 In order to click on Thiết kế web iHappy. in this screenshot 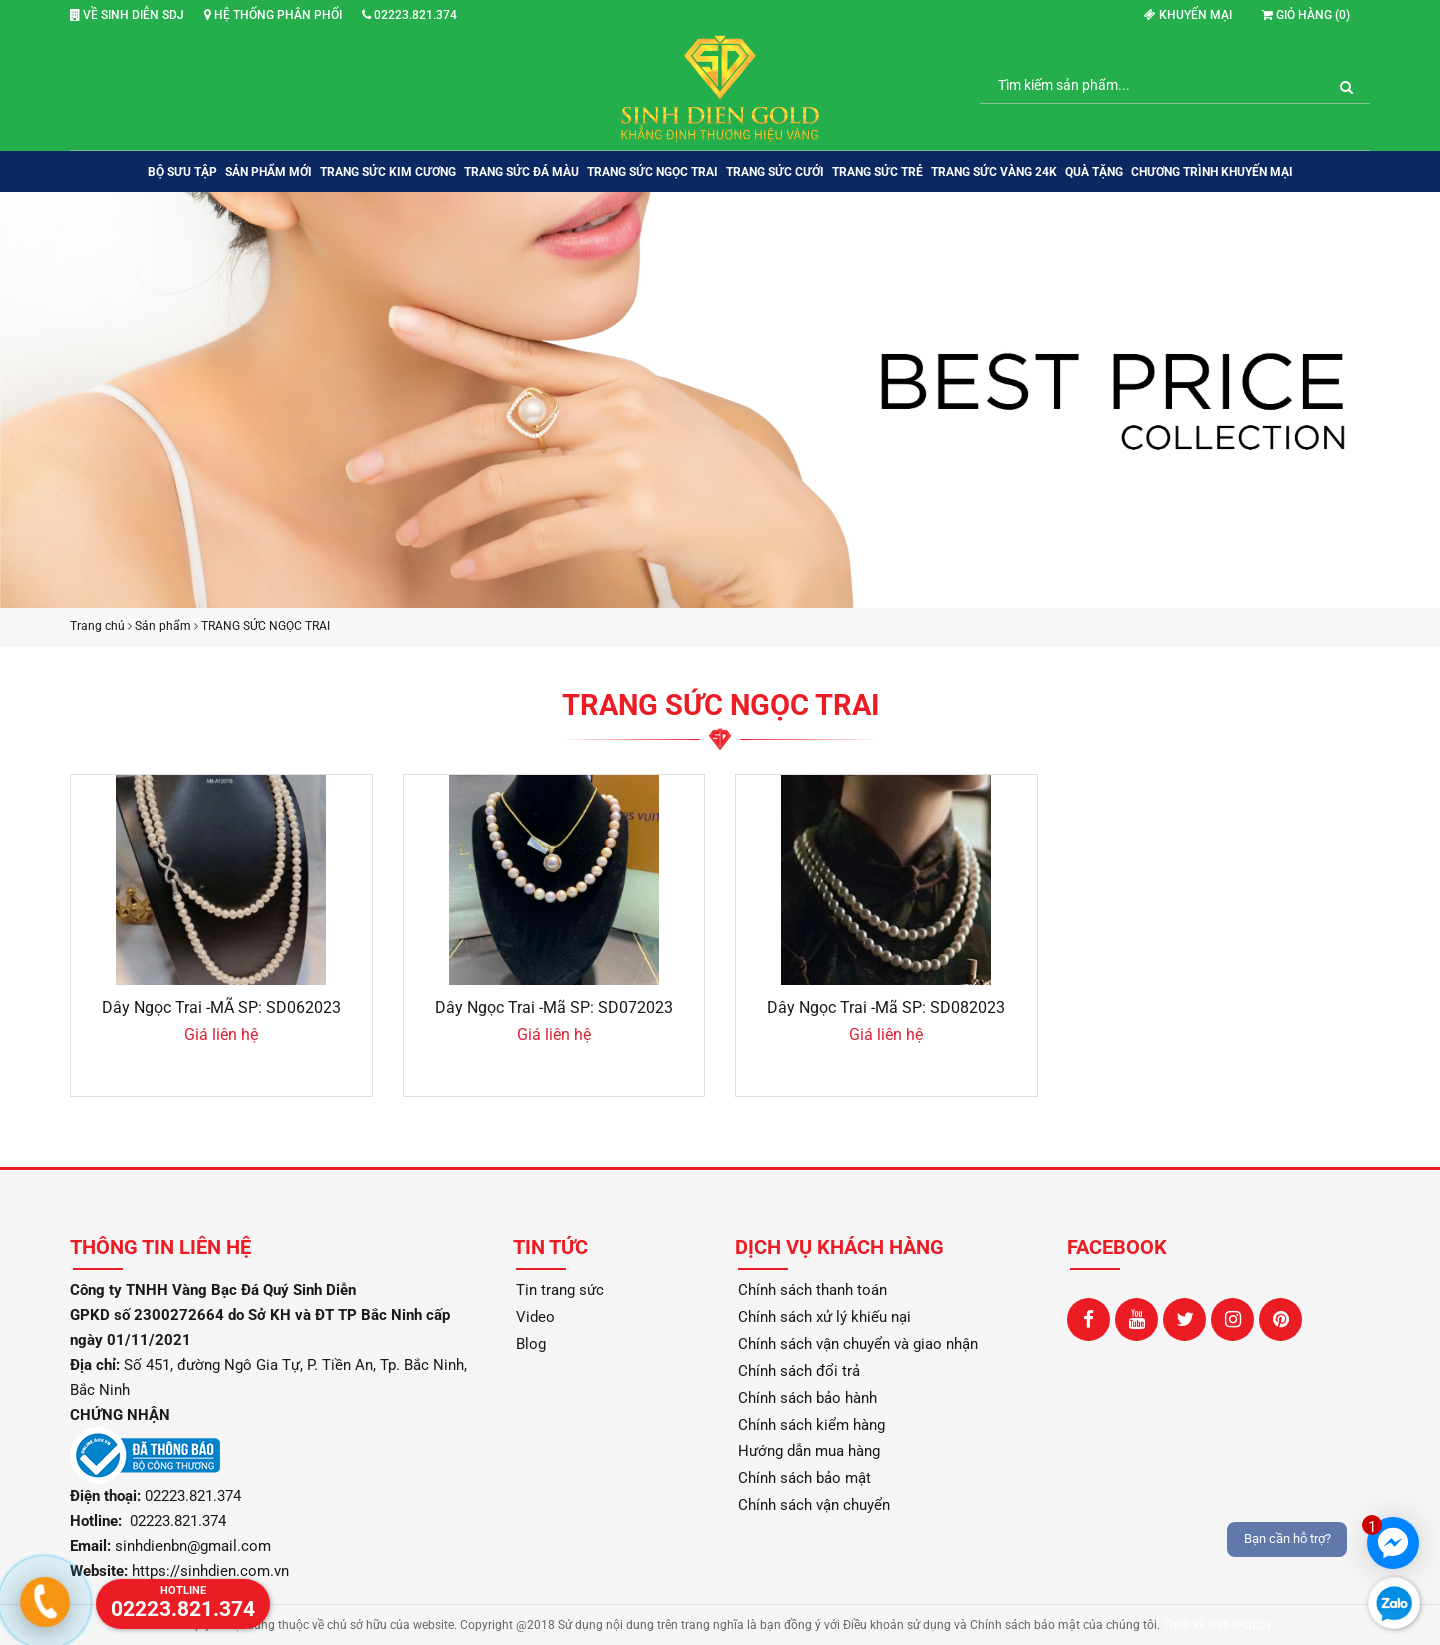, I will do `click(1218, 1625)`.